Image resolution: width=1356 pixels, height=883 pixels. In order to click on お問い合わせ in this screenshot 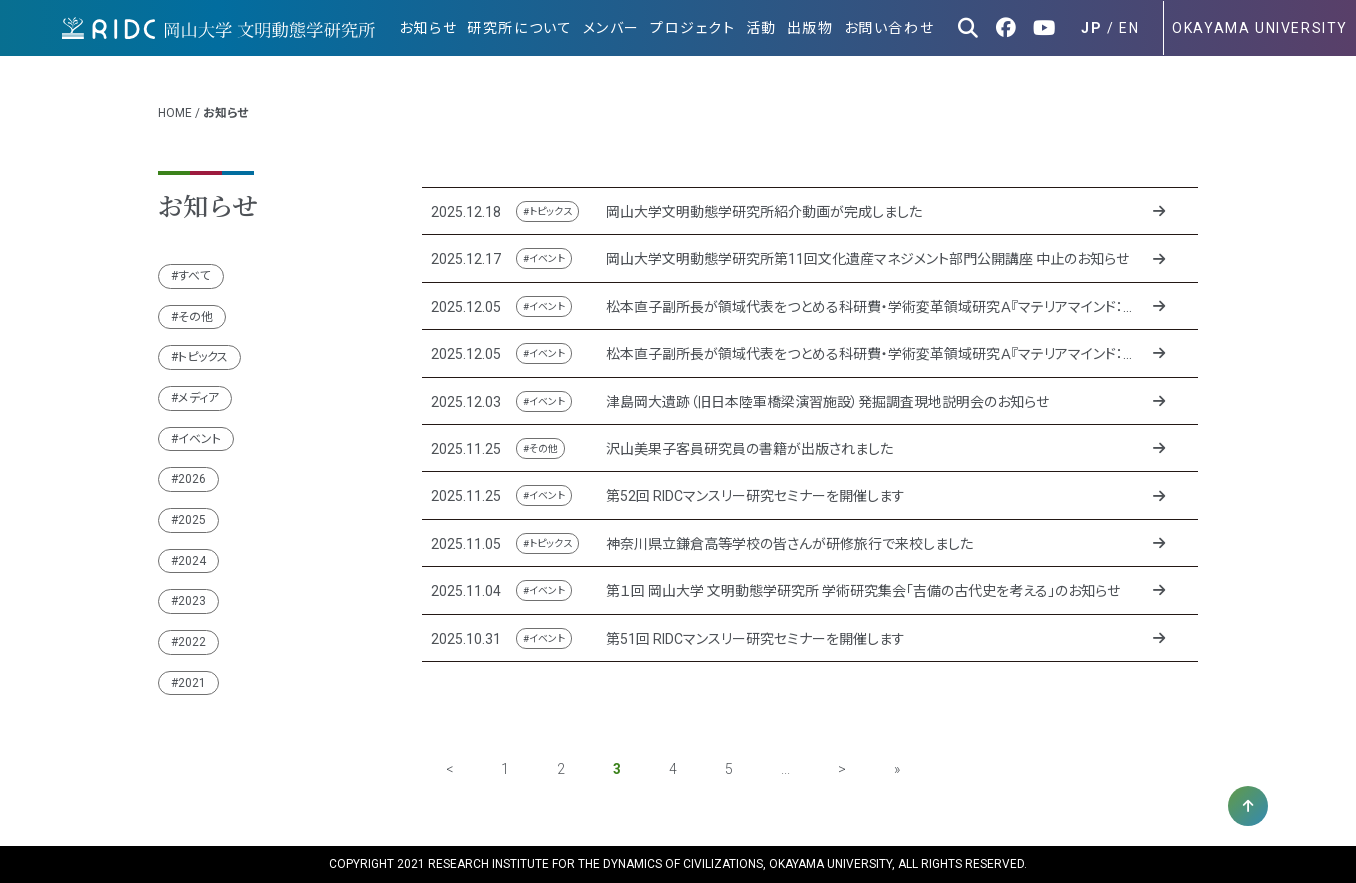, I will do `click(889, 28)`.